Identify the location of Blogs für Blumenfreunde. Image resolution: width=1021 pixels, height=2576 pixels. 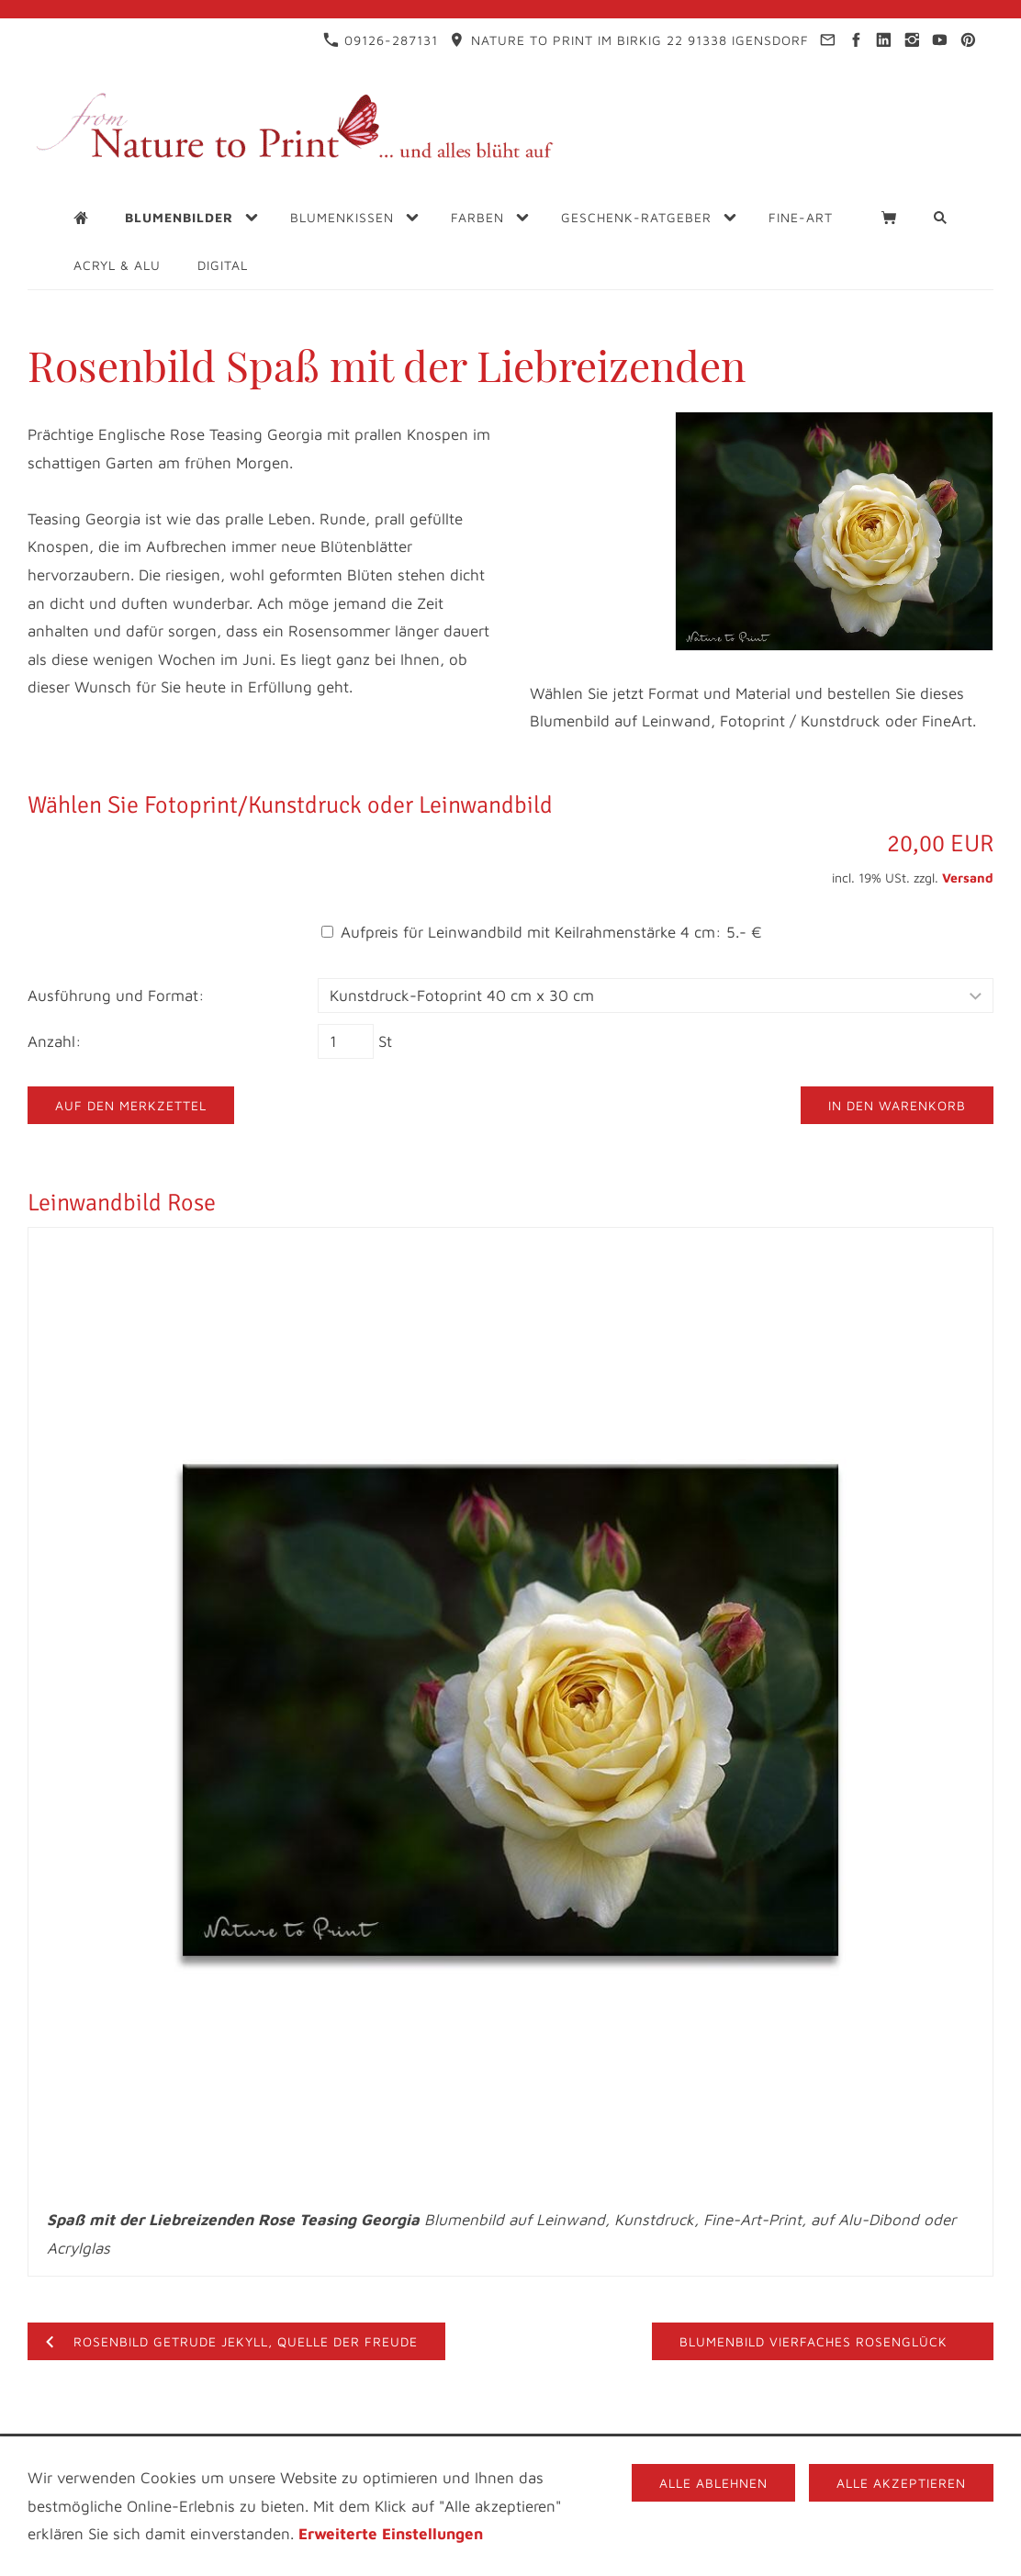
(625, 2450).